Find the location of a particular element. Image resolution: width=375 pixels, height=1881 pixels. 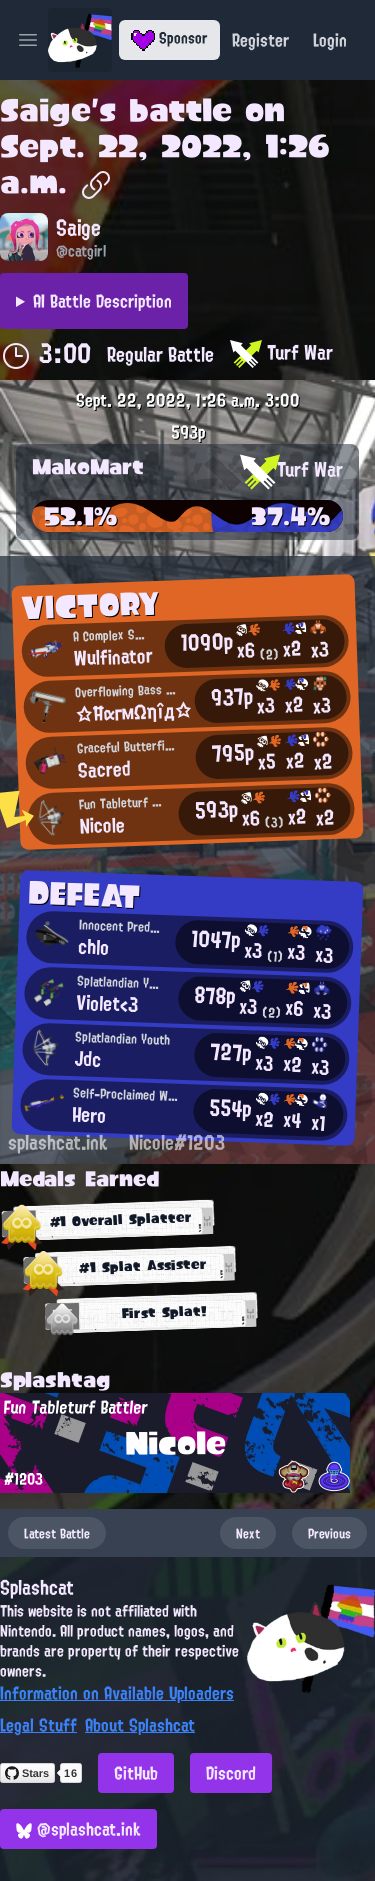

About Splashcat is located at coordinates (140, 1725).